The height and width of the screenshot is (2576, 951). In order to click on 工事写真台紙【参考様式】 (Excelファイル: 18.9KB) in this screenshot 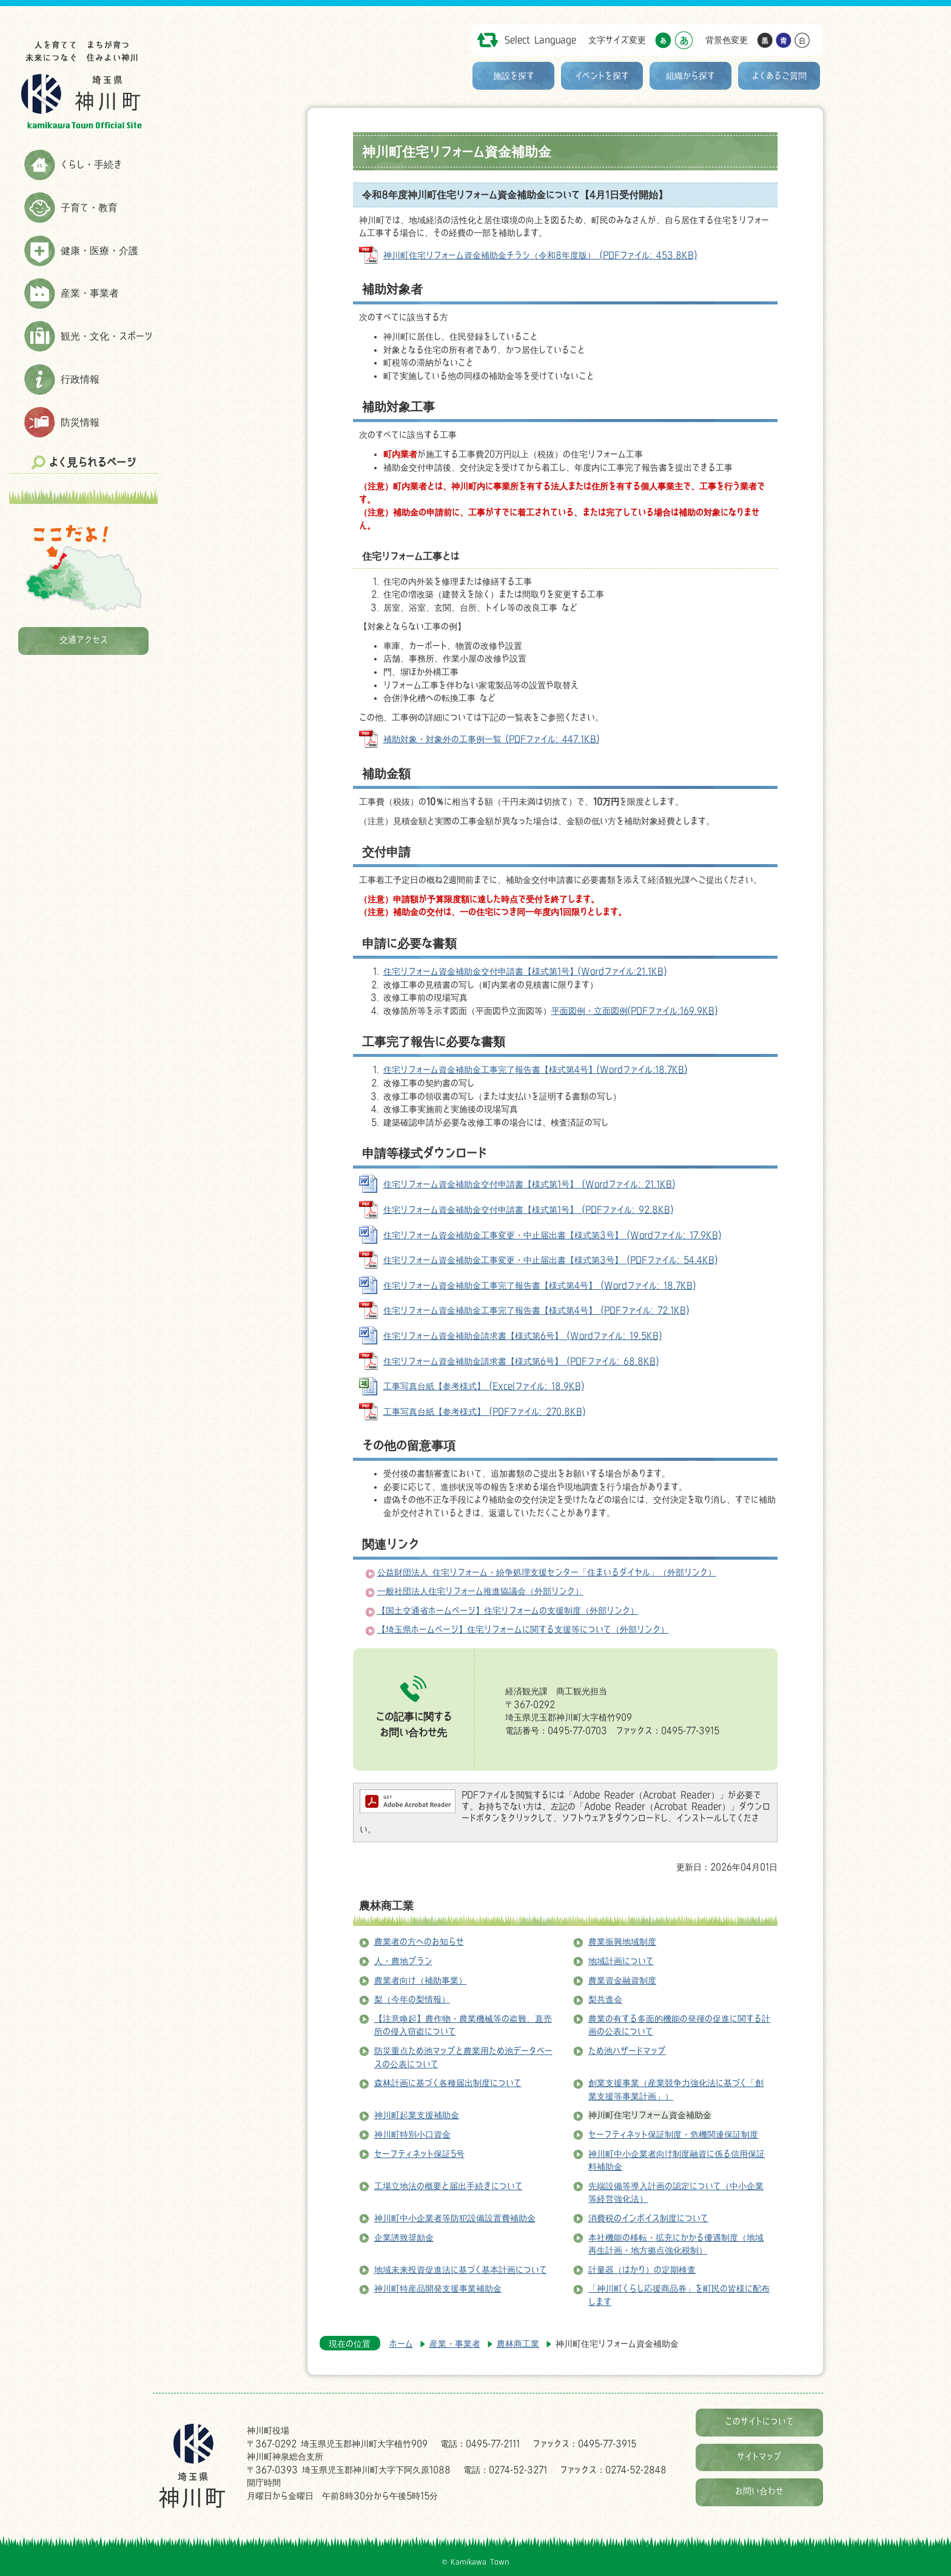, I will do `click(483, 1385)`.